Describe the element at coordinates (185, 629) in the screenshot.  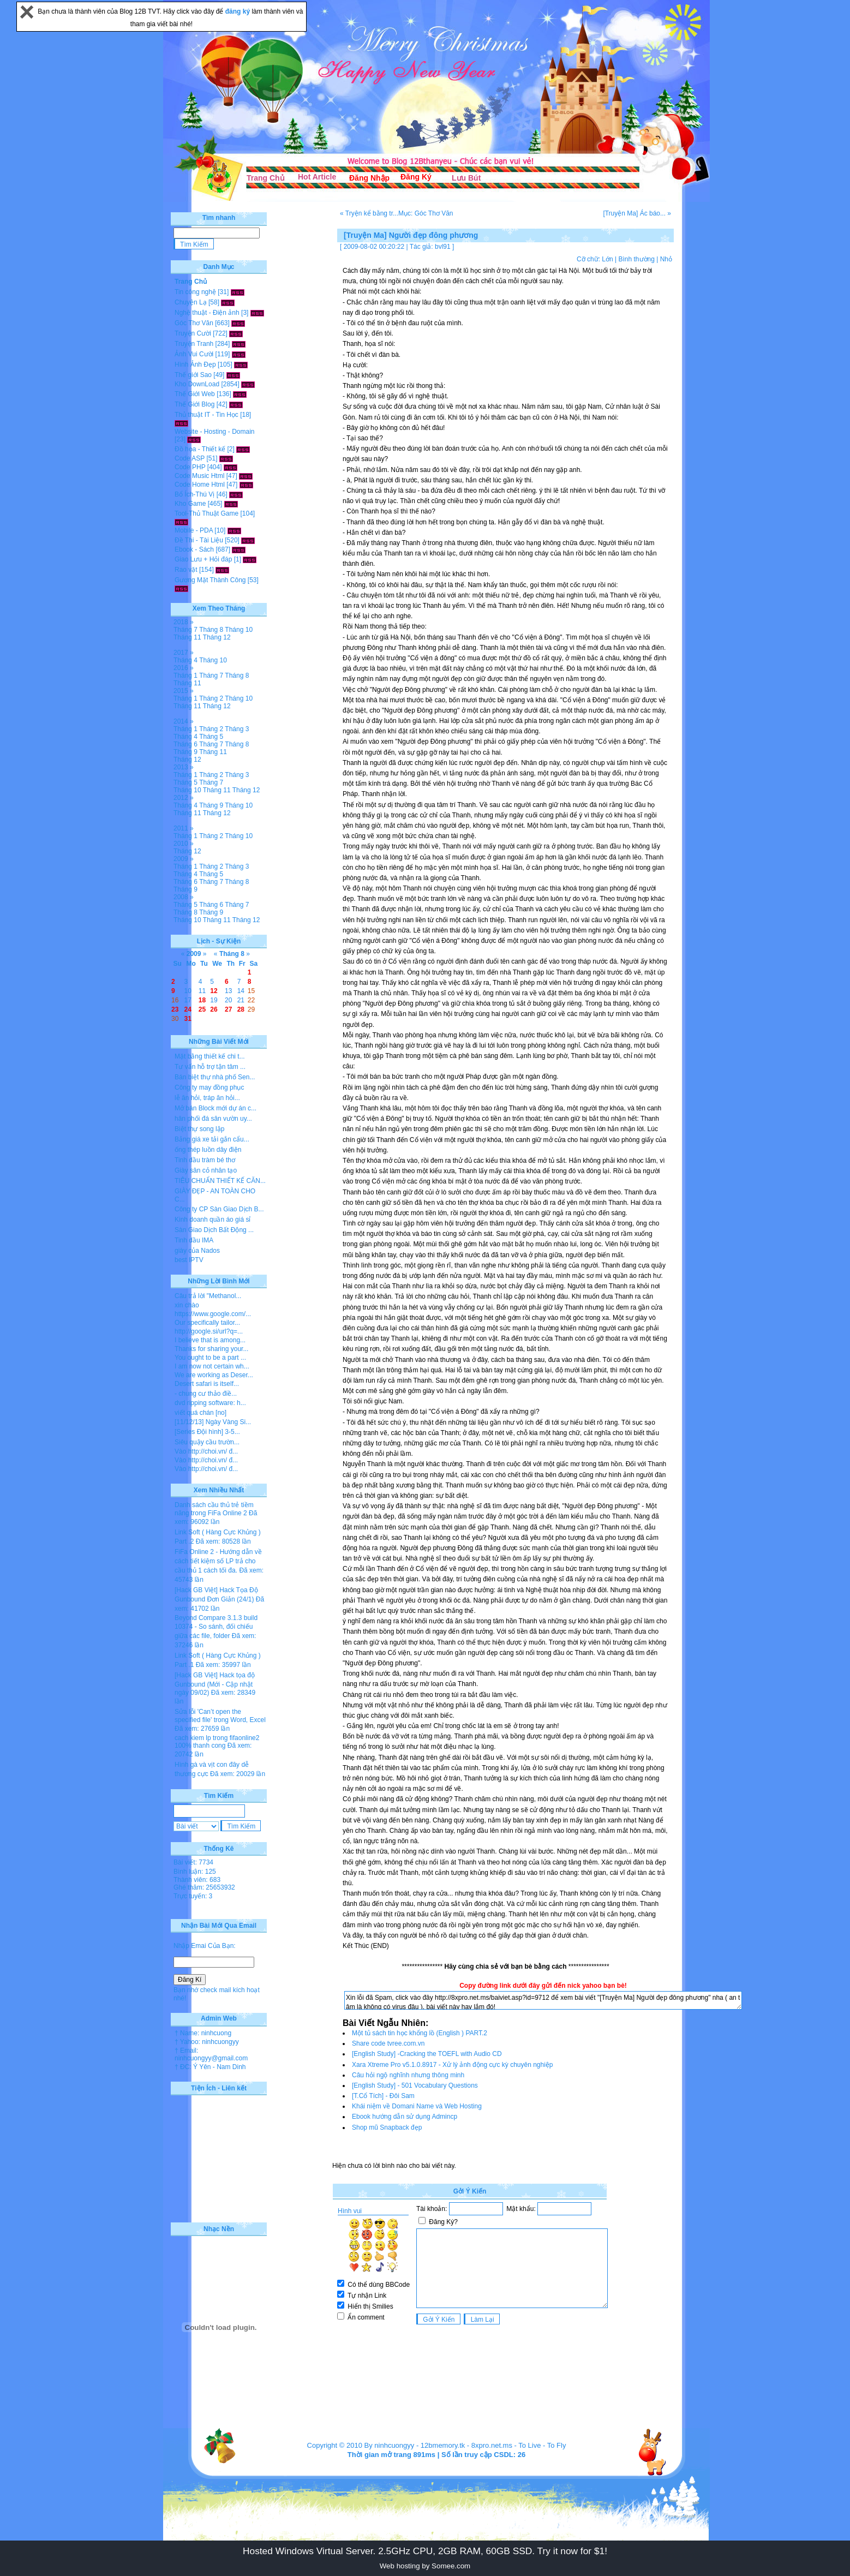
I see `Tháng 7` at that location.